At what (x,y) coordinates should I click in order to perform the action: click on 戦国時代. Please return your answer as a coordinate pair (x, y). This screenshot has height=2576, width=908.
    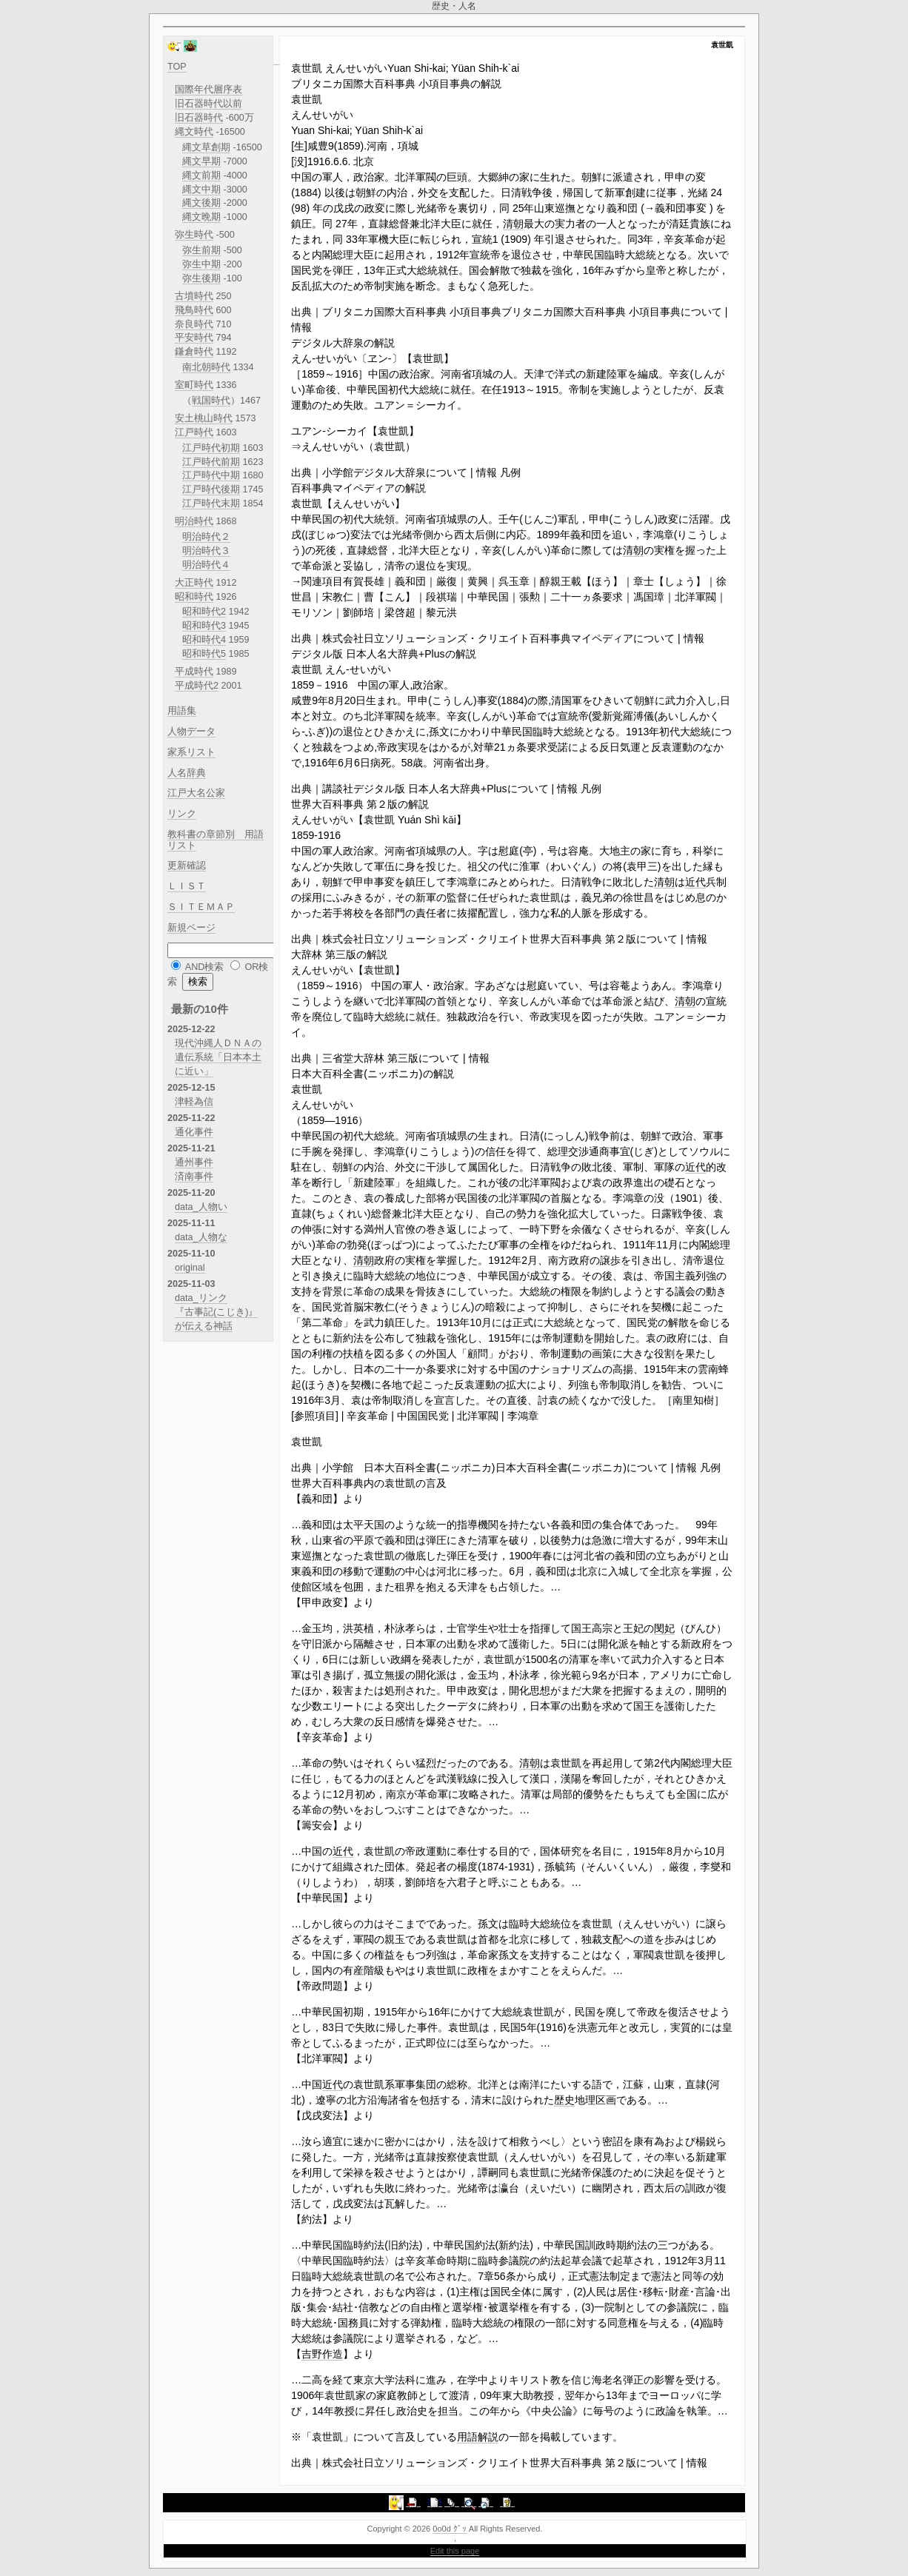
    Looking at the image, I should click on (211, 400).